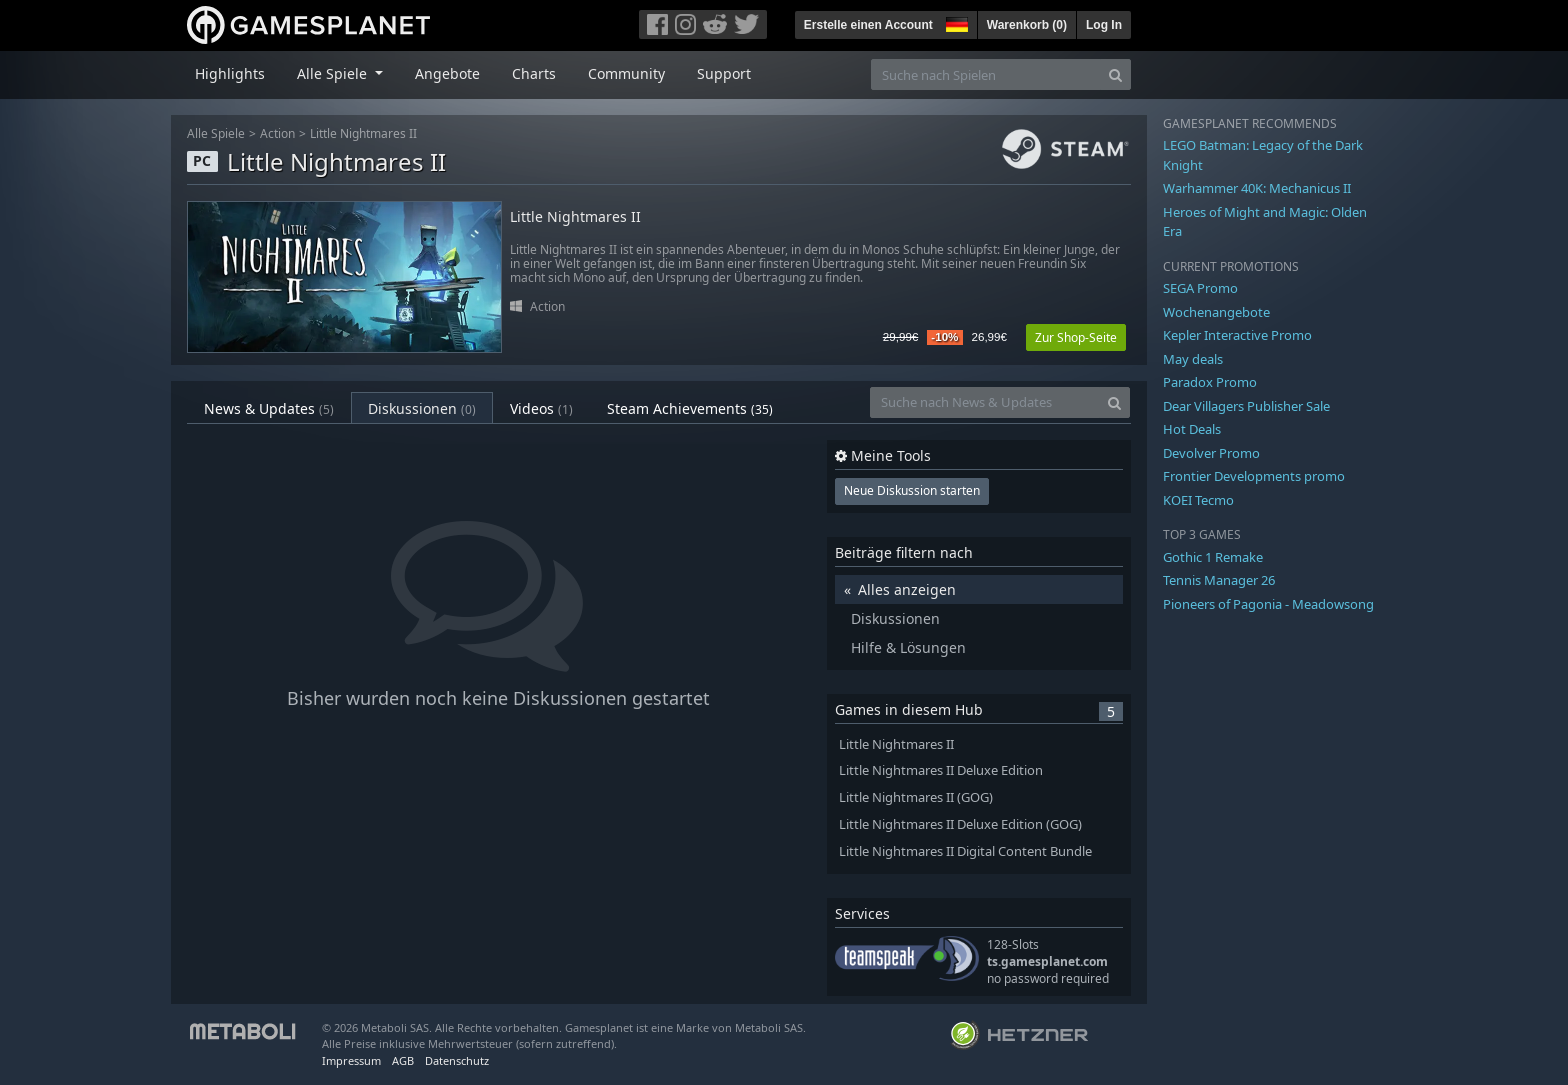 This screenshot has height=1085, width=1568. I want to click on Devolver Promo, so click(1211, 453).